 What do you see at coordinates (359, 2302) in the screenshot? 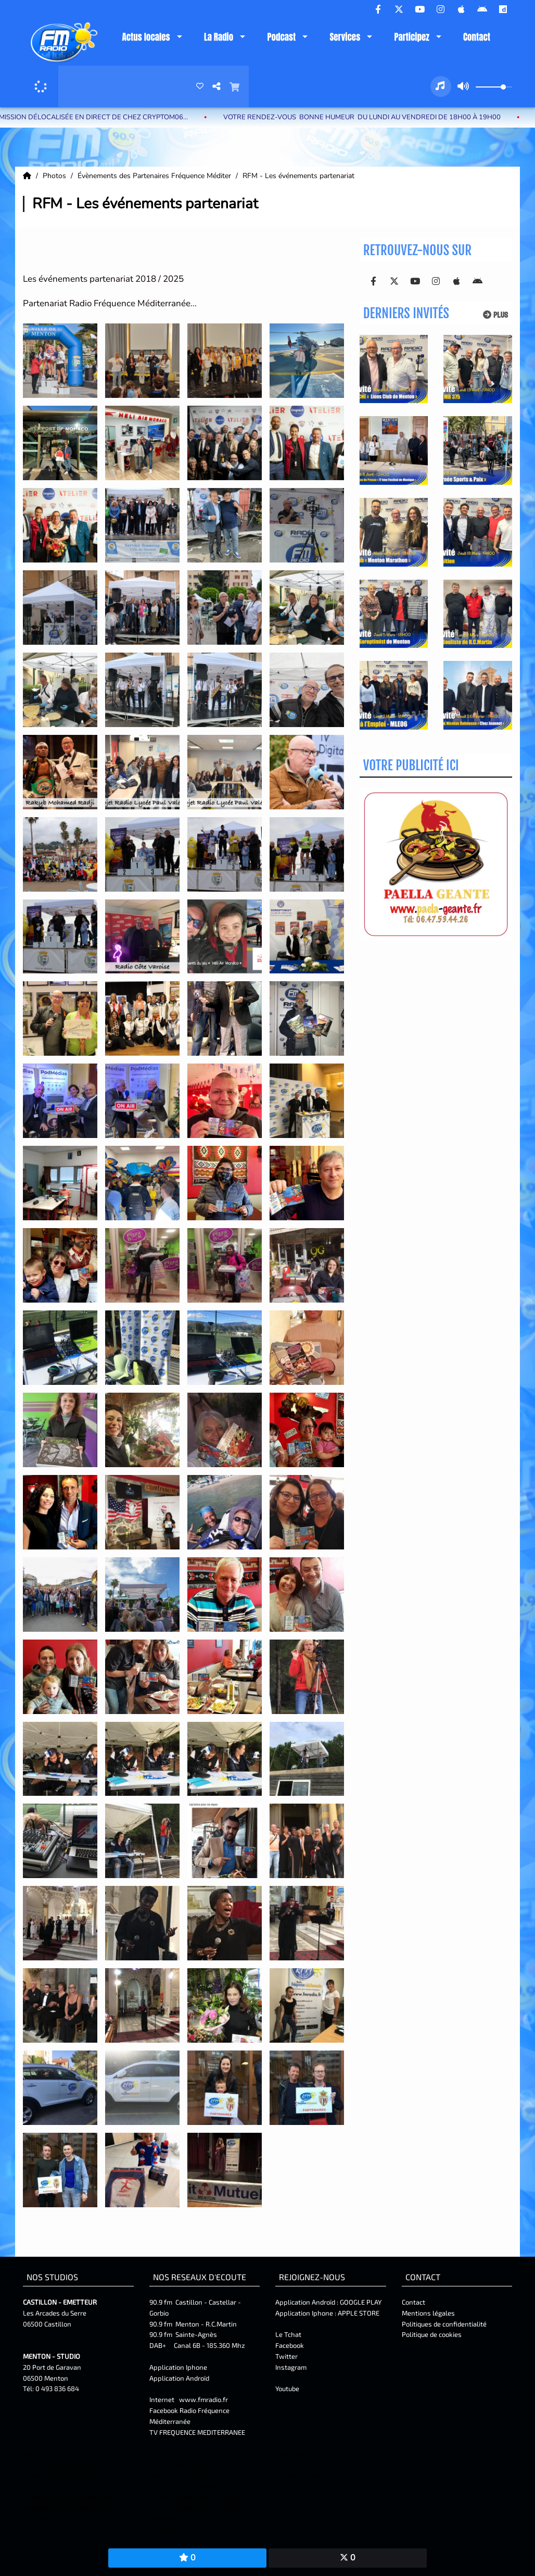
I see `GOOGLE PLAY` at bounding box center [359, 2302].